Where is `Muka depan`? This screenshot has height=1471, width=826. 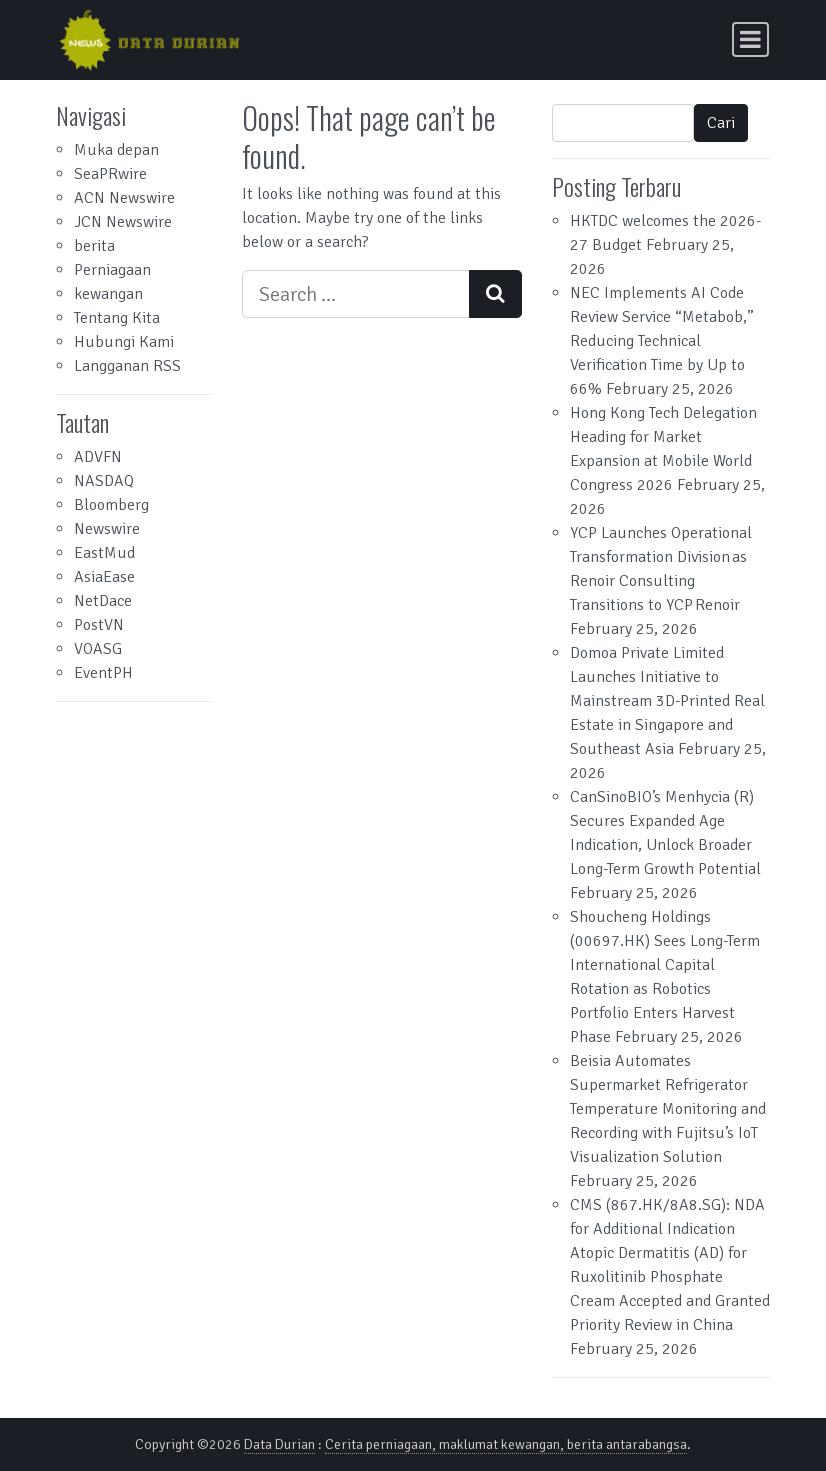
Muka depan is located at coordinates (116, 150).